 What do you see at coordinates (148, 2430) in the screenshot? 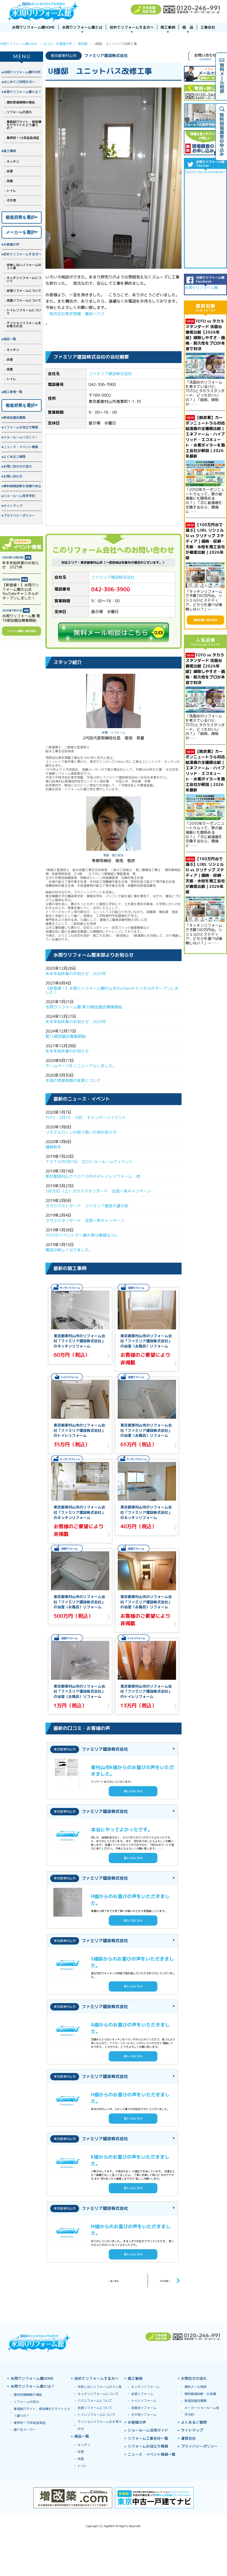
I see `ショールーム活用ガイド` at bounding box center [148, 2430].